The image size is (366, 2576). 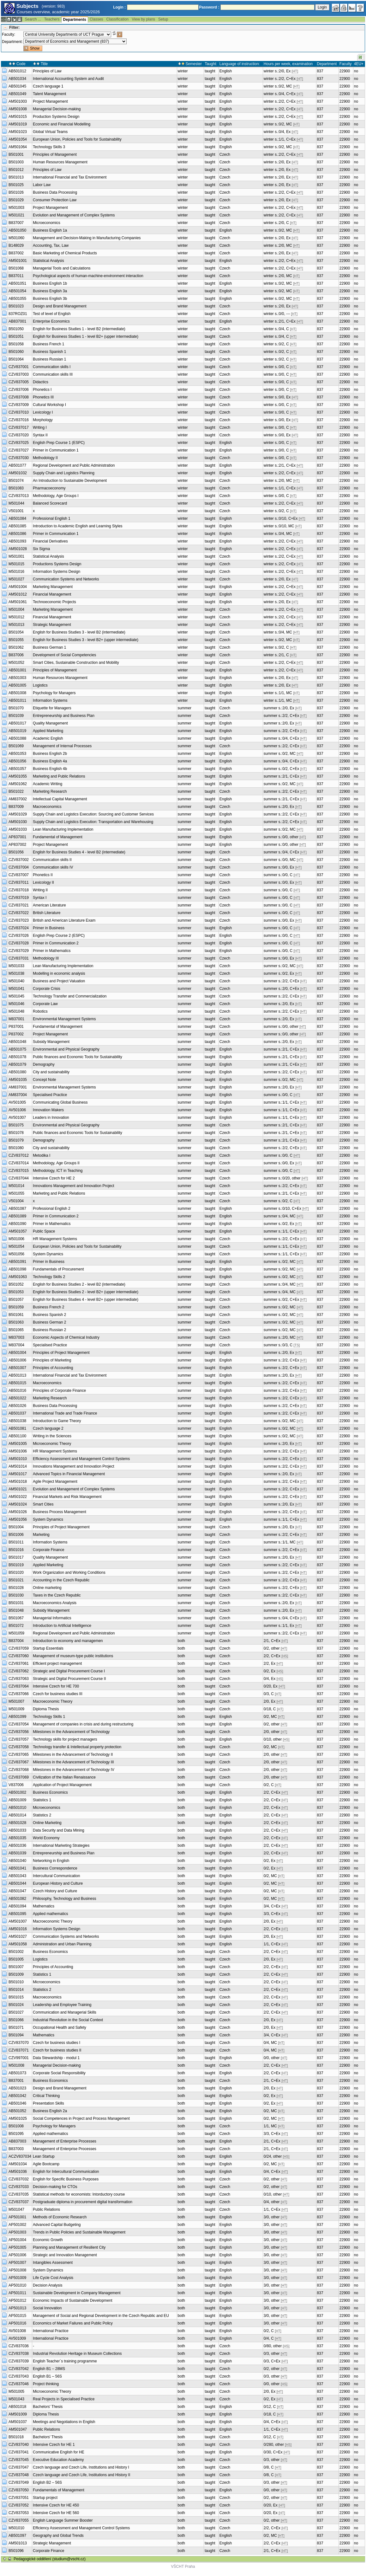 I want to click on Critical Thinking, so click(x=46, y=2096).